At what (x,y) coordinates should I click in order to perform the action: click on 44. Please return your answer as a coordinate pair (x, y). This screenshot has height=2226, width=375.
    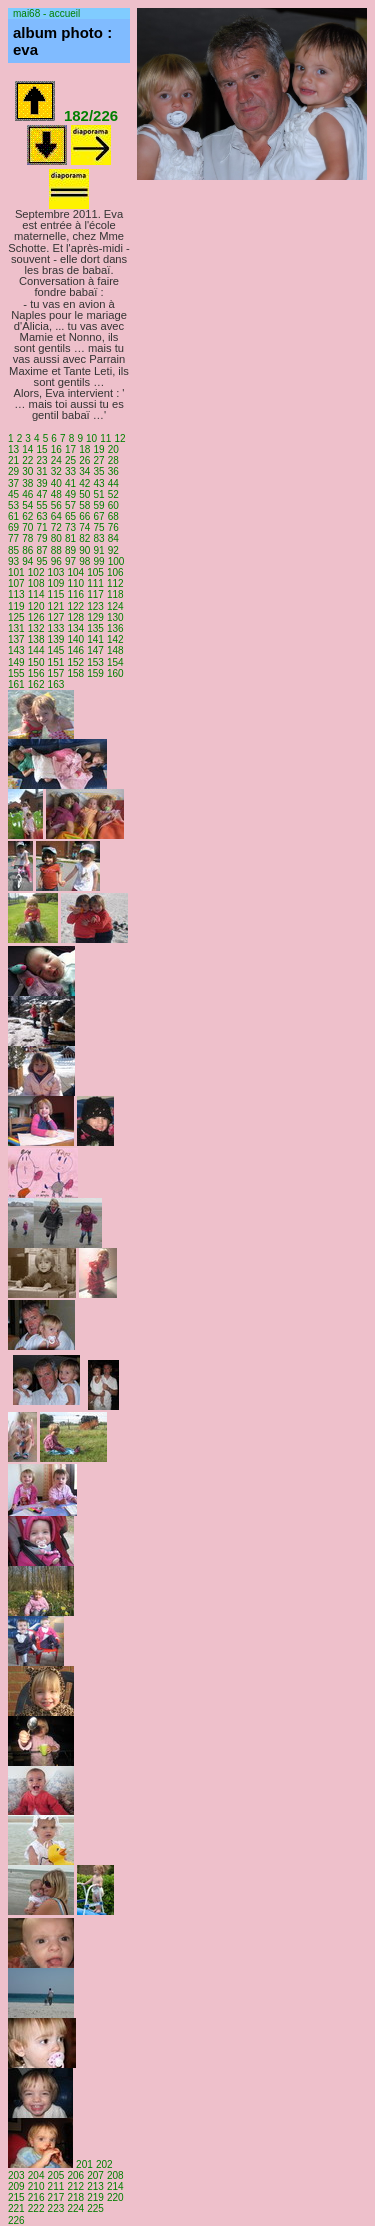
    Looking at the image, I should click on (113, 483).